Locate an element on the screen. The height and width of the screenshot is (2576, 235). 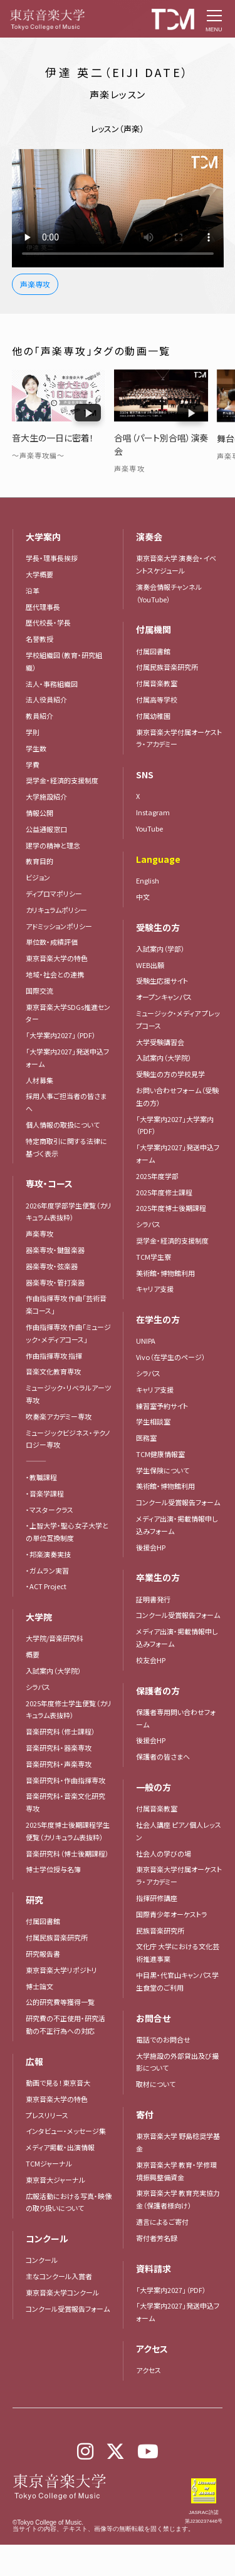
・邦楽演奏実技 is located at coordinates (48, 1554).